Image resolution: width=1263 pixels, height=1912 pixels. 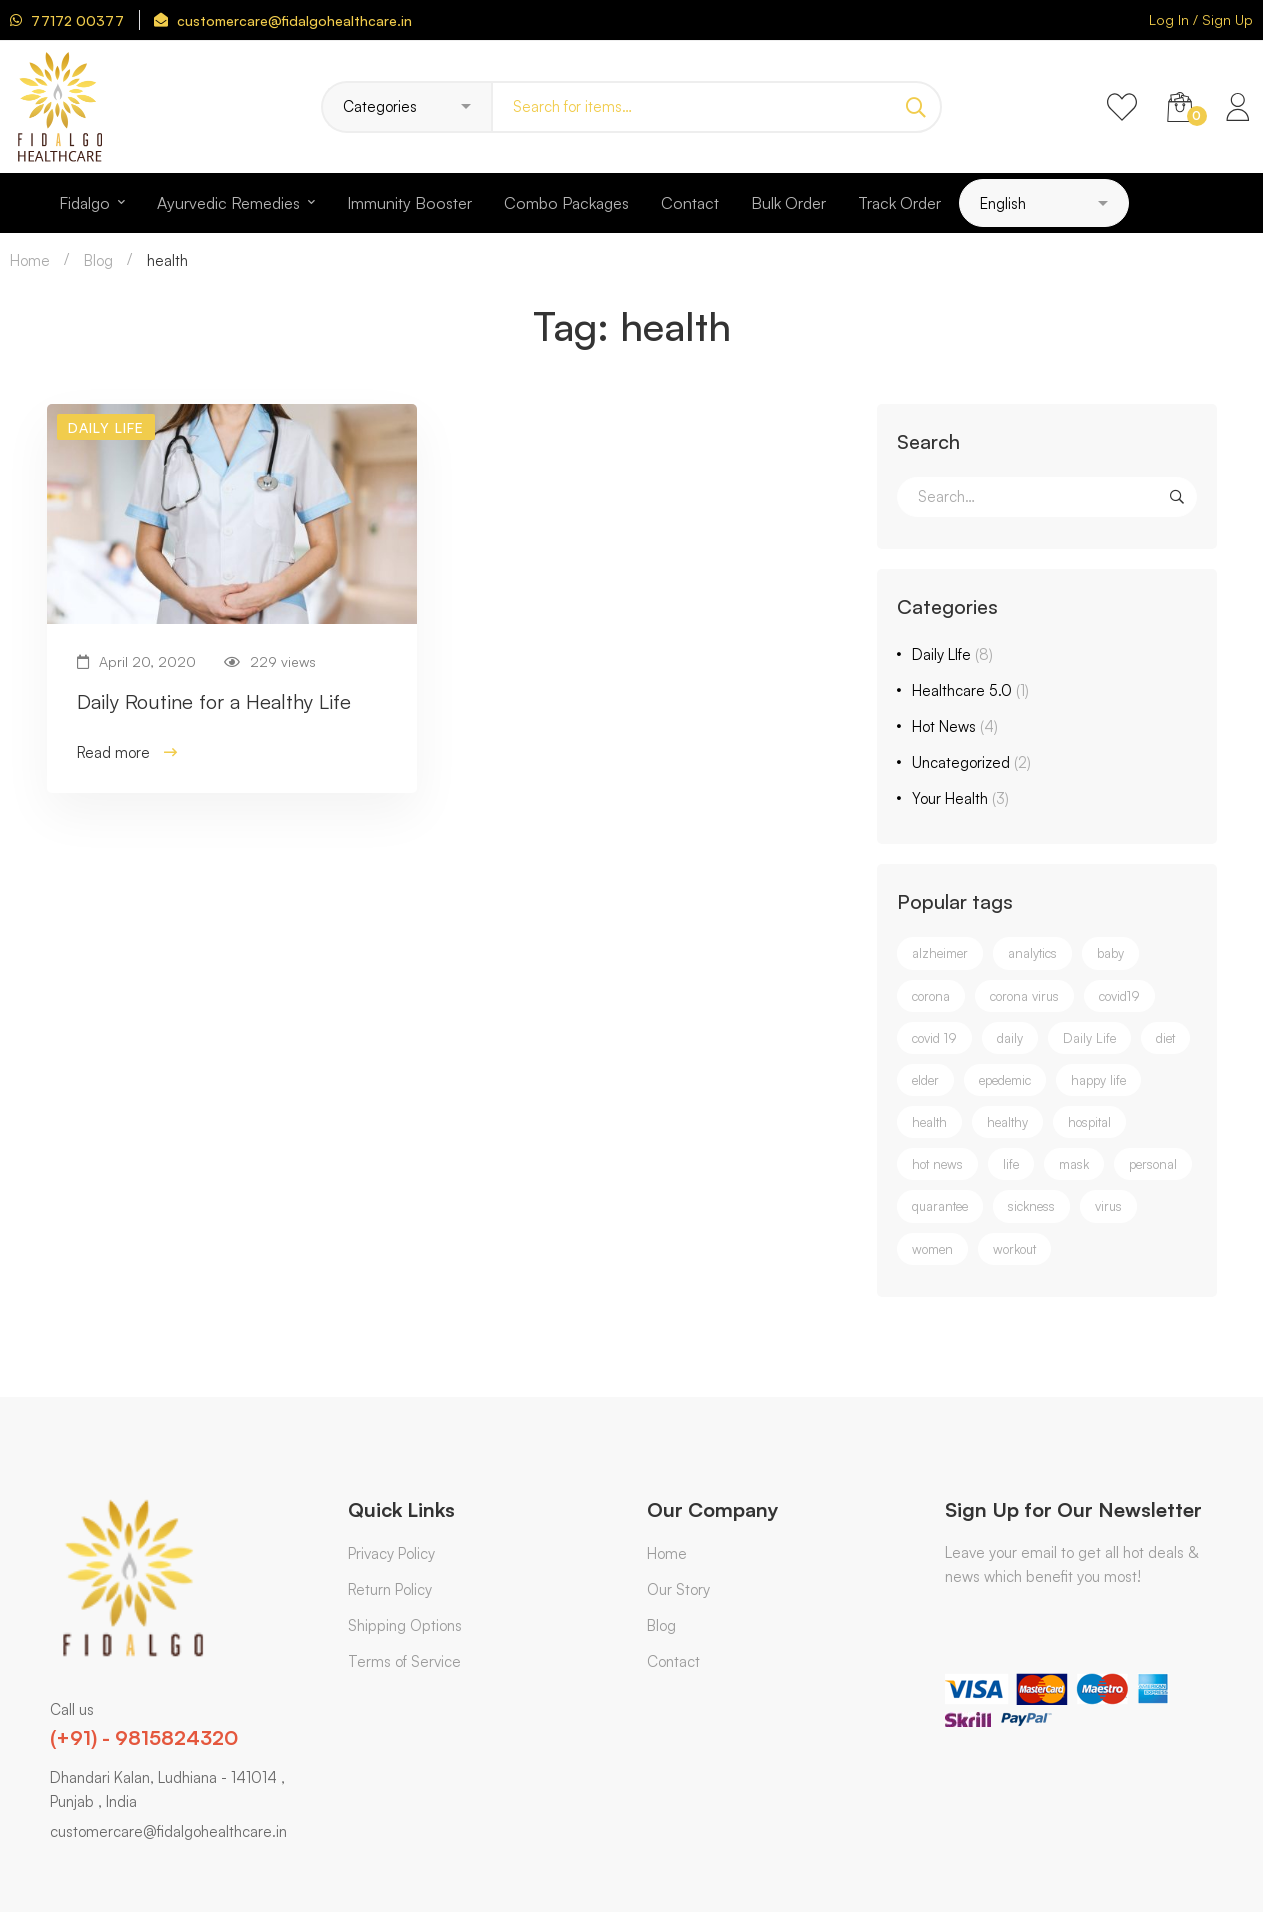 What do you see at coordinates (934, 1038) in the screenshot?
I see `covid 19 [covid 19 (2 items)]` at bounding box center [934, 1038].